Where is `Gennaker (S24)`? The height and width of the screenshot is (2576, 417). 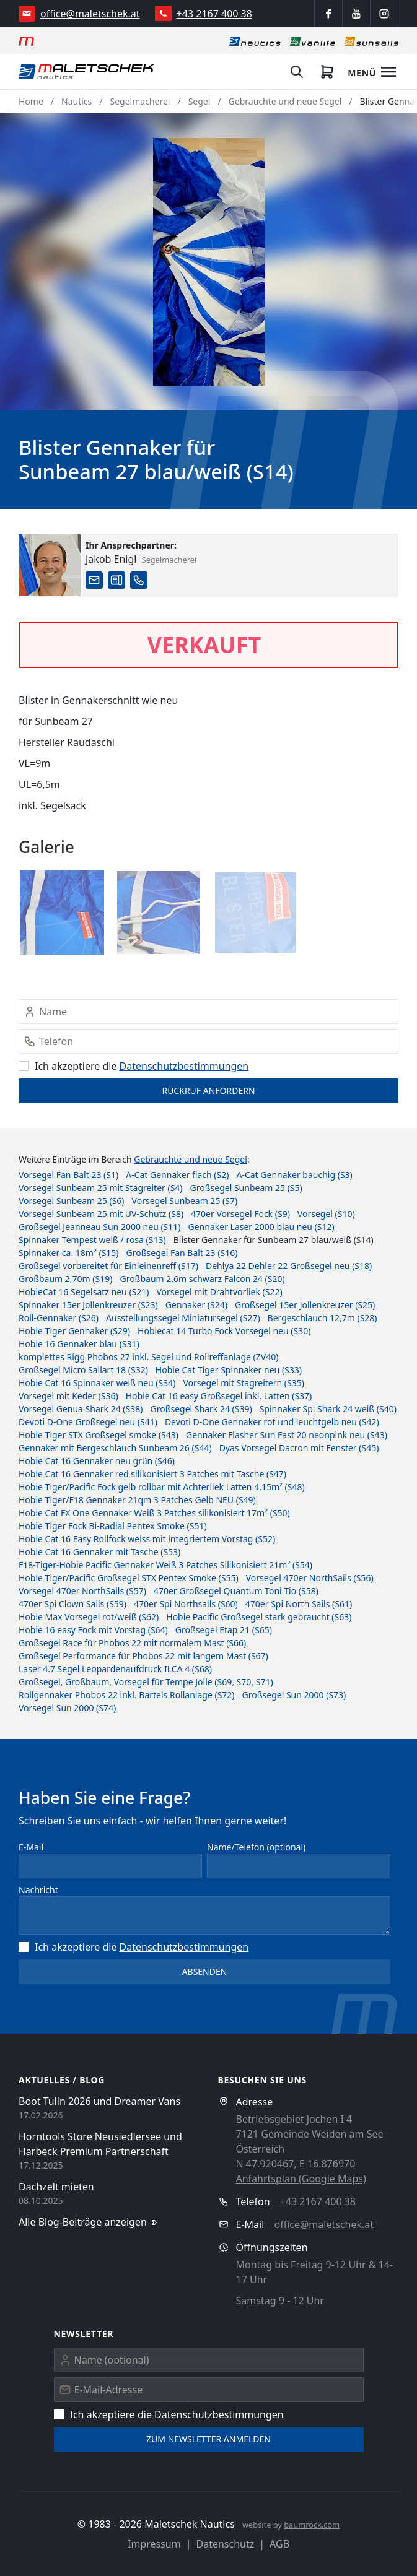 Gennaker (S24) is located at coordinates (196, 1305).